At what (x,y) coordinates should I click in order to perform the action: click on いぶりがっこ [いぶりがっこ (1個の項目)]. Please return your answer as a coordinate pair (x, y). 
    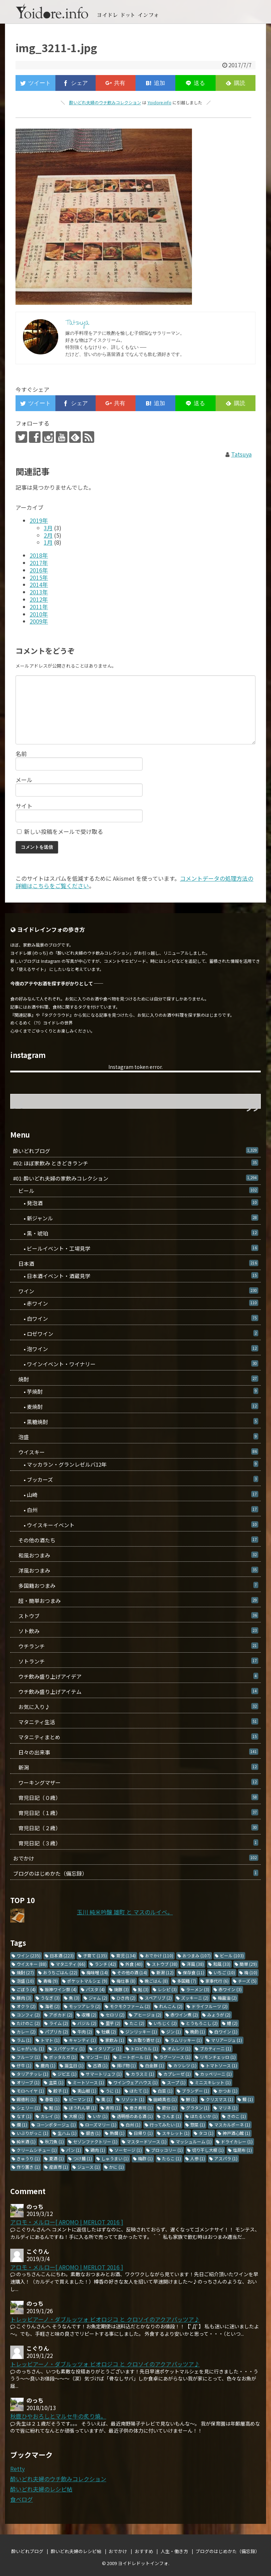
    Looking at the image, I should click on (32, 2133).